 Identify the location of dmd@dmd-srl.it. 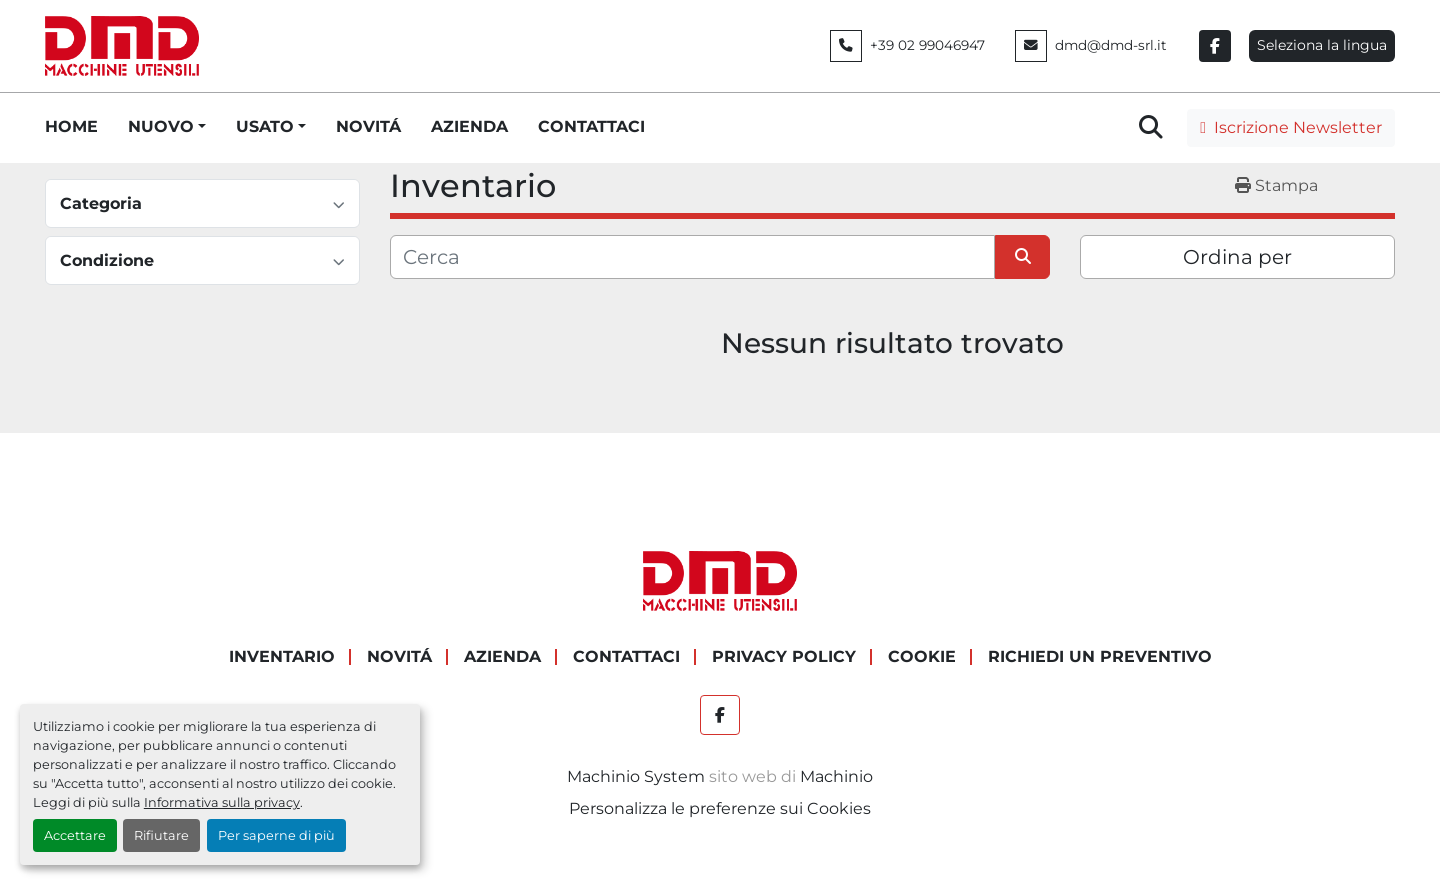
(1111, 45).